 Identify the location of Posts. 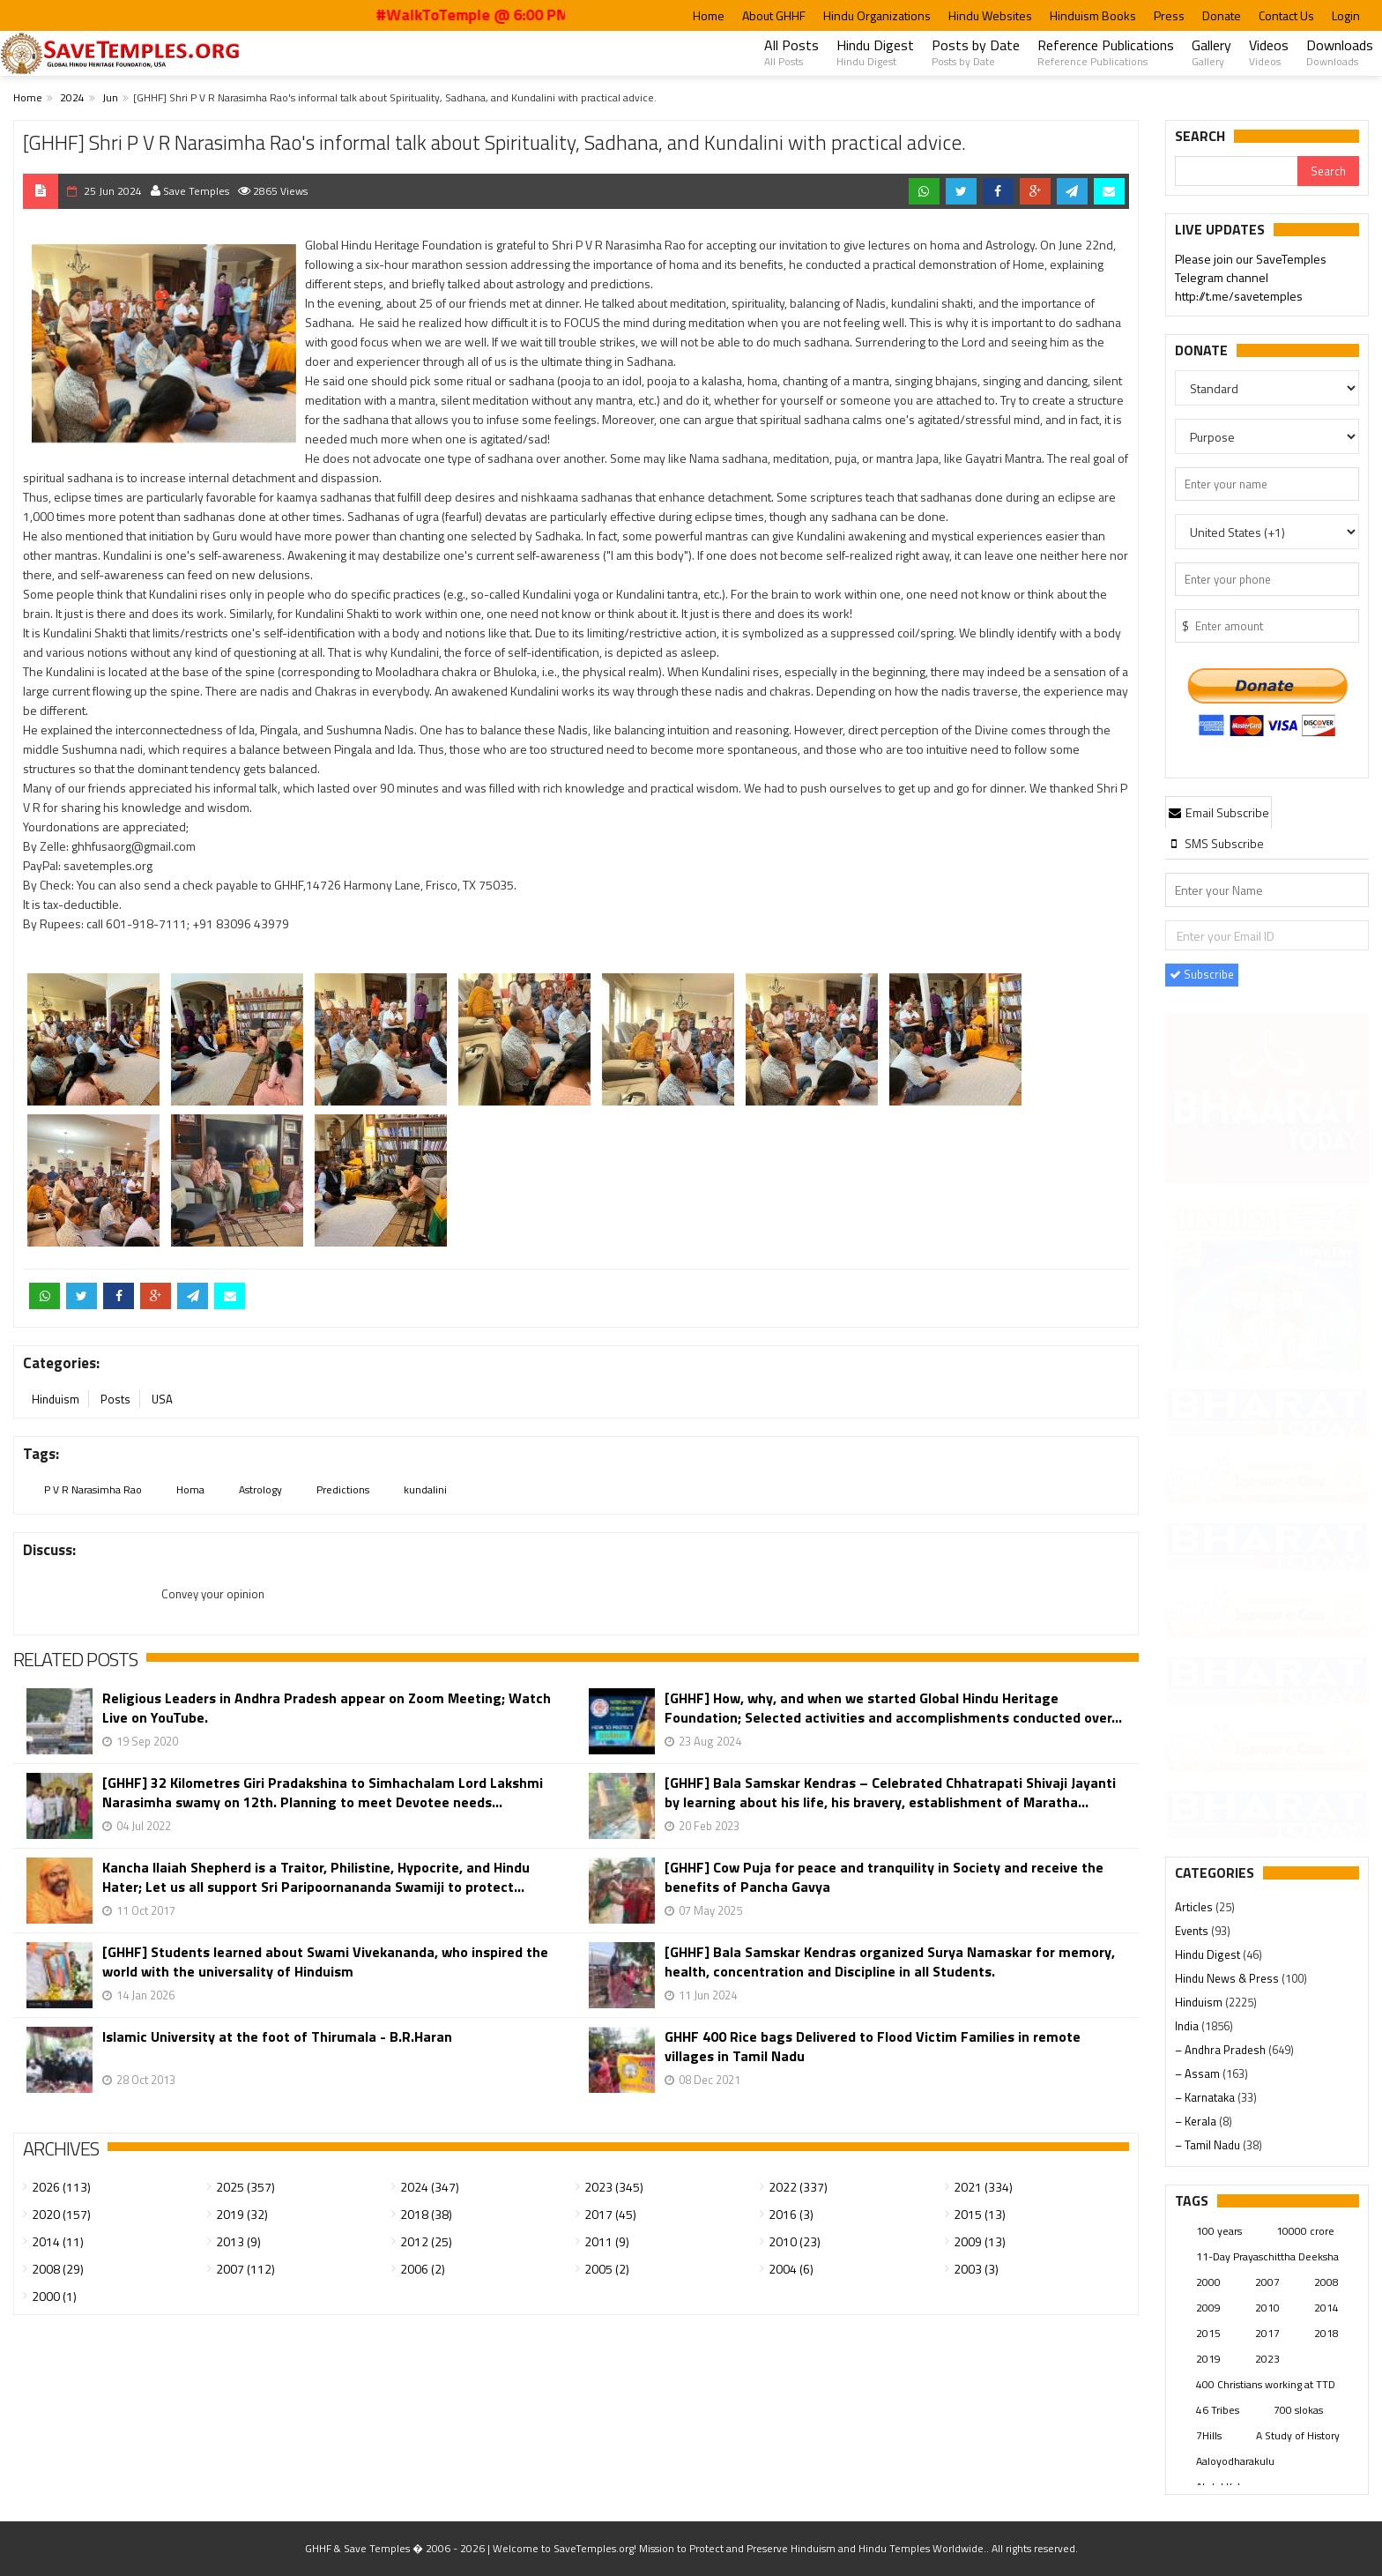
(115, 1399).